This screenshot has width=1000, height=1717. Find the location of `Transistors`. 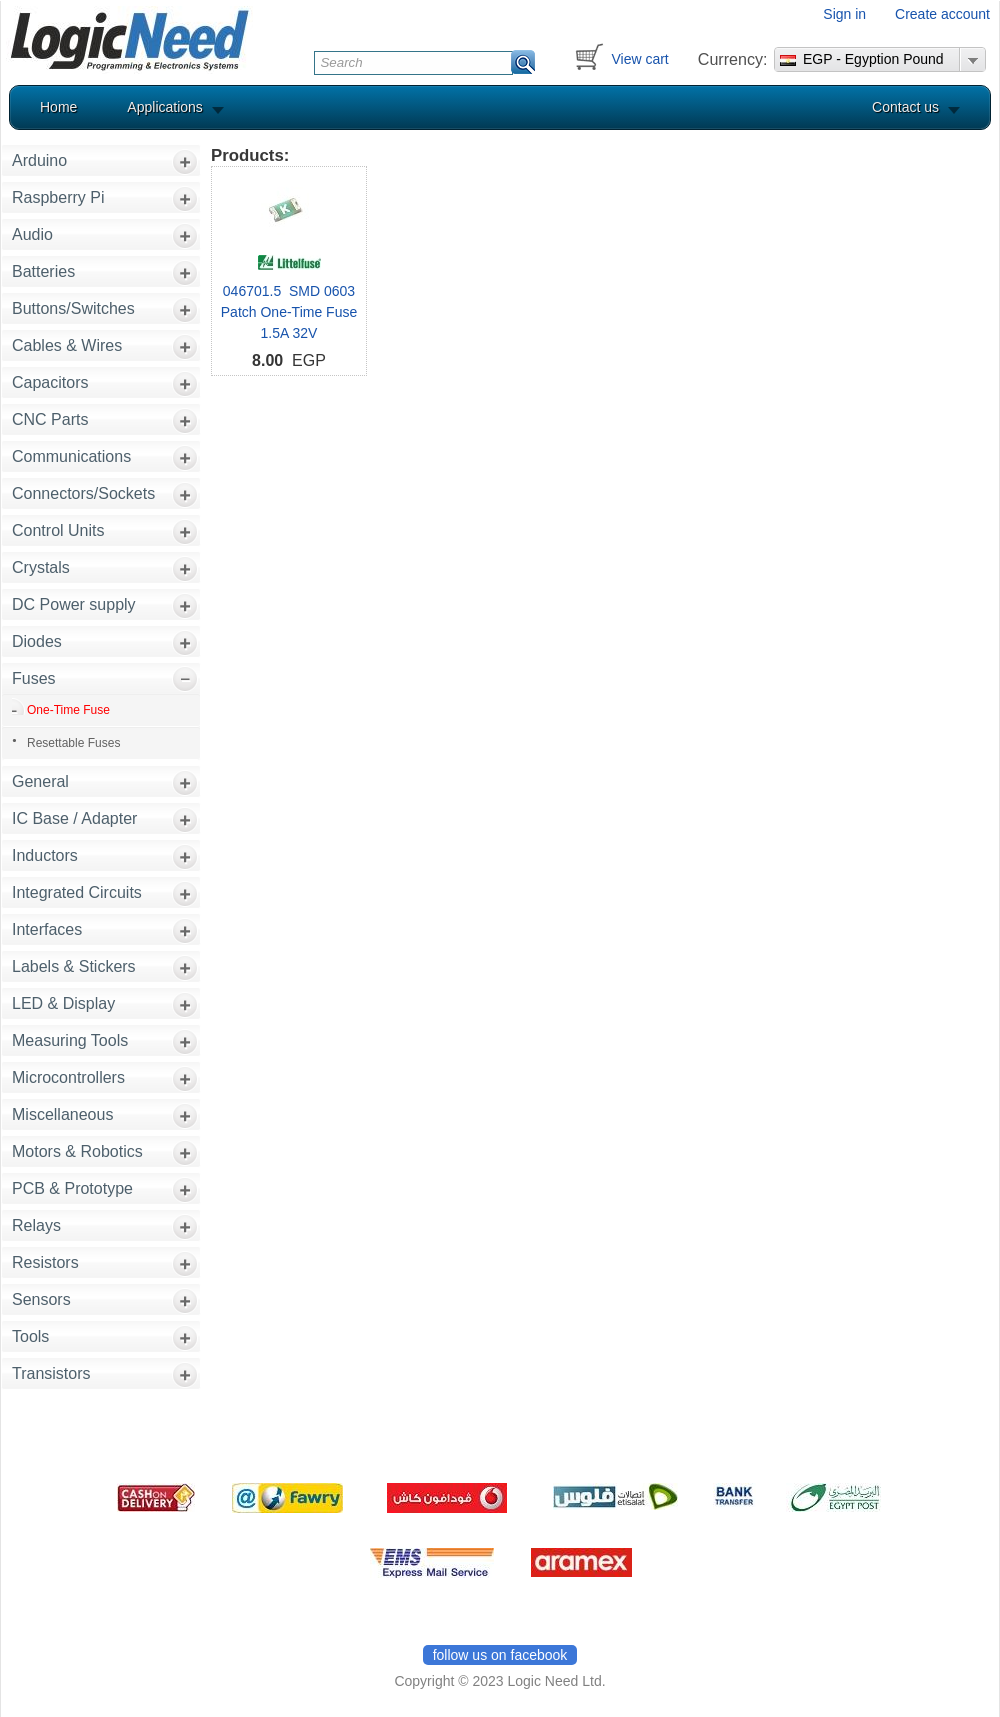

Transistors is located at coordinates (51, 1373).